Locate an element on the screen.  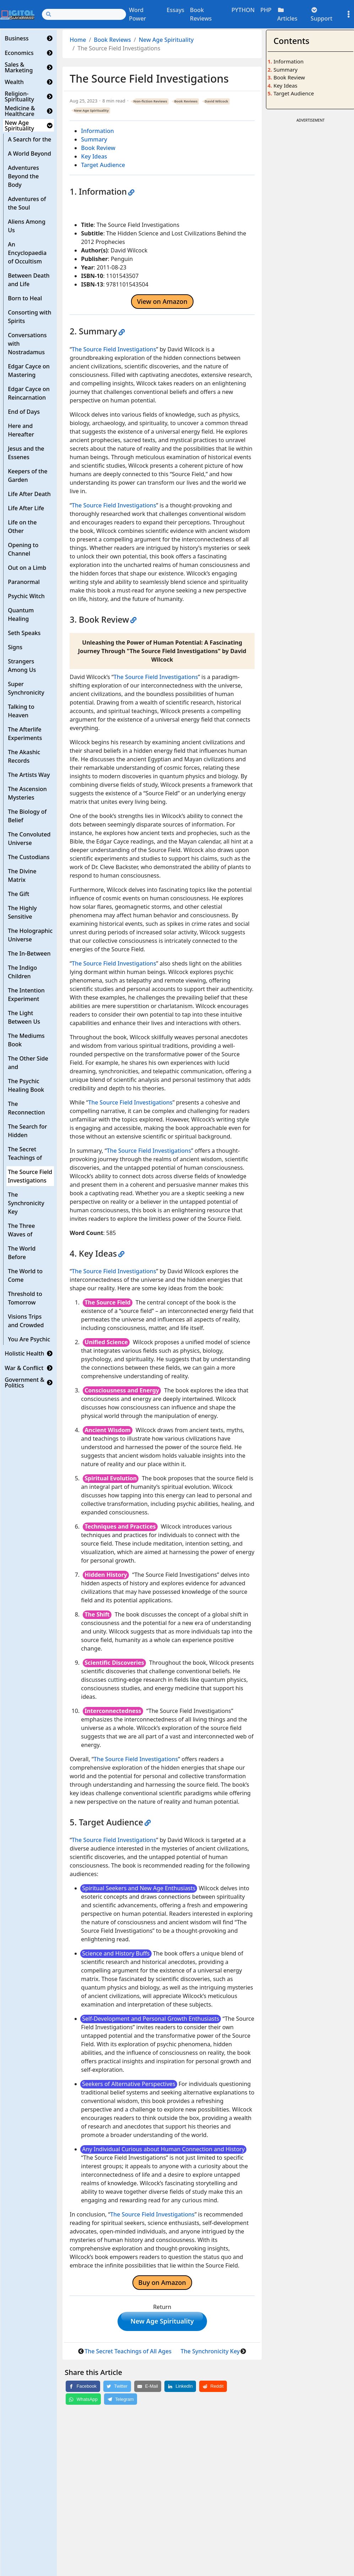
Aliens Among Us is located at coordinates (26, 226).